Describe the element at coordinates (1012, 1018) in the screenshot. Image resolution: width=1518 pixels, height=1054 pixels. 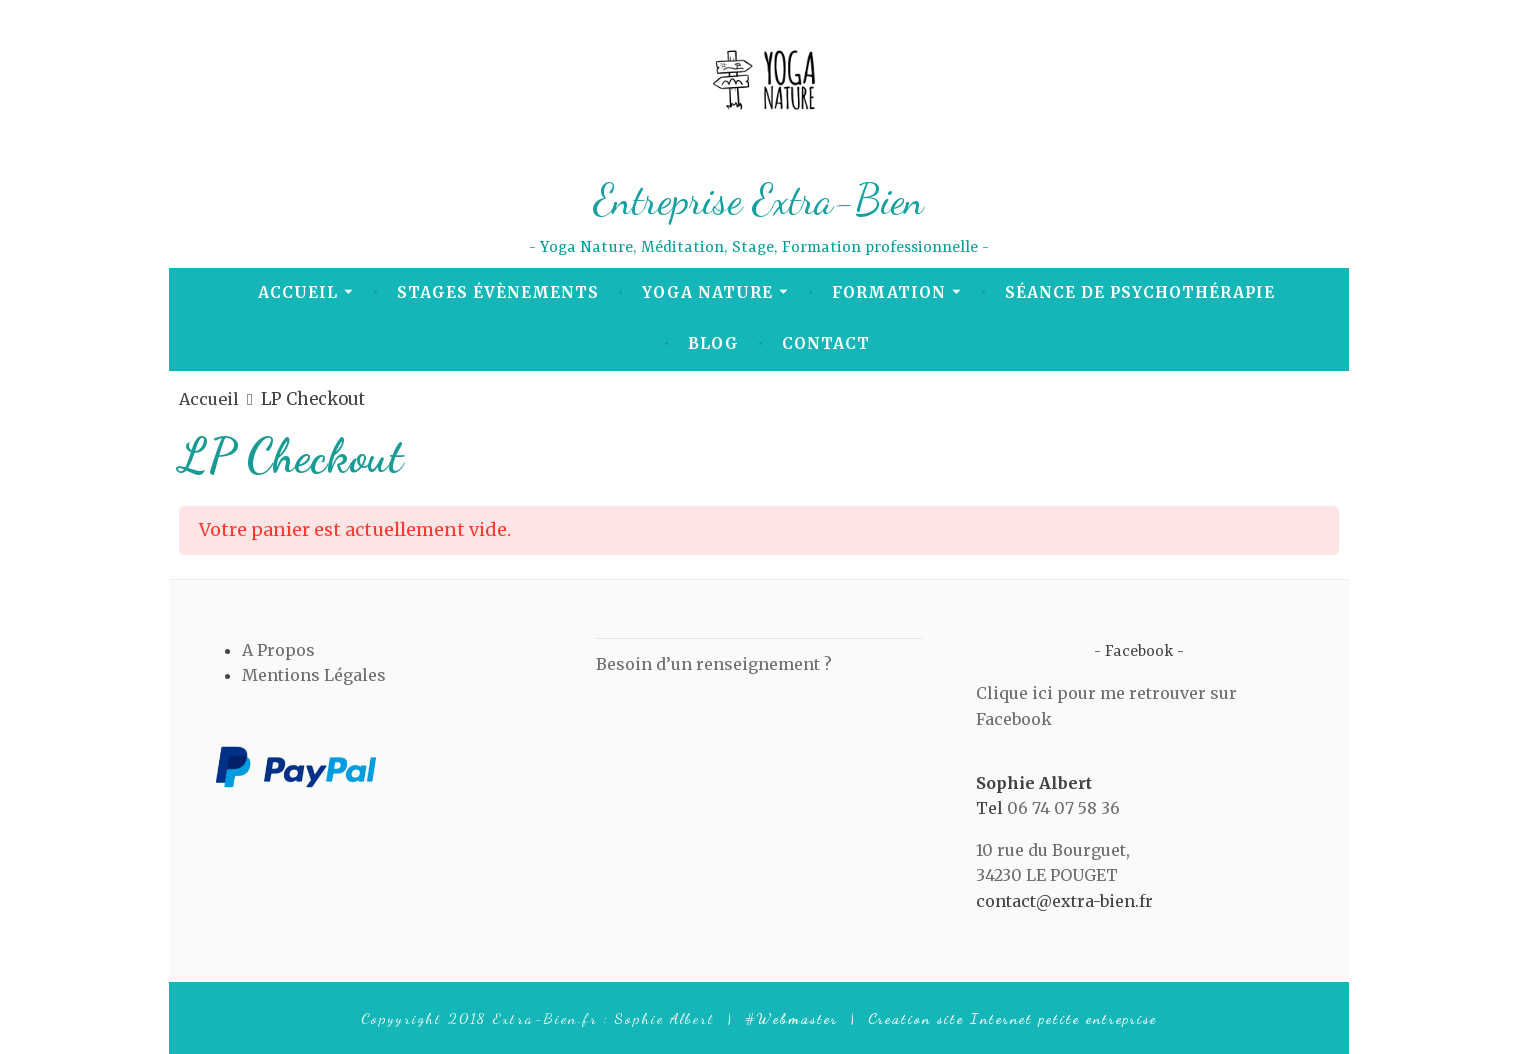
I see `Creation site Internet petite entreprise` at that location.